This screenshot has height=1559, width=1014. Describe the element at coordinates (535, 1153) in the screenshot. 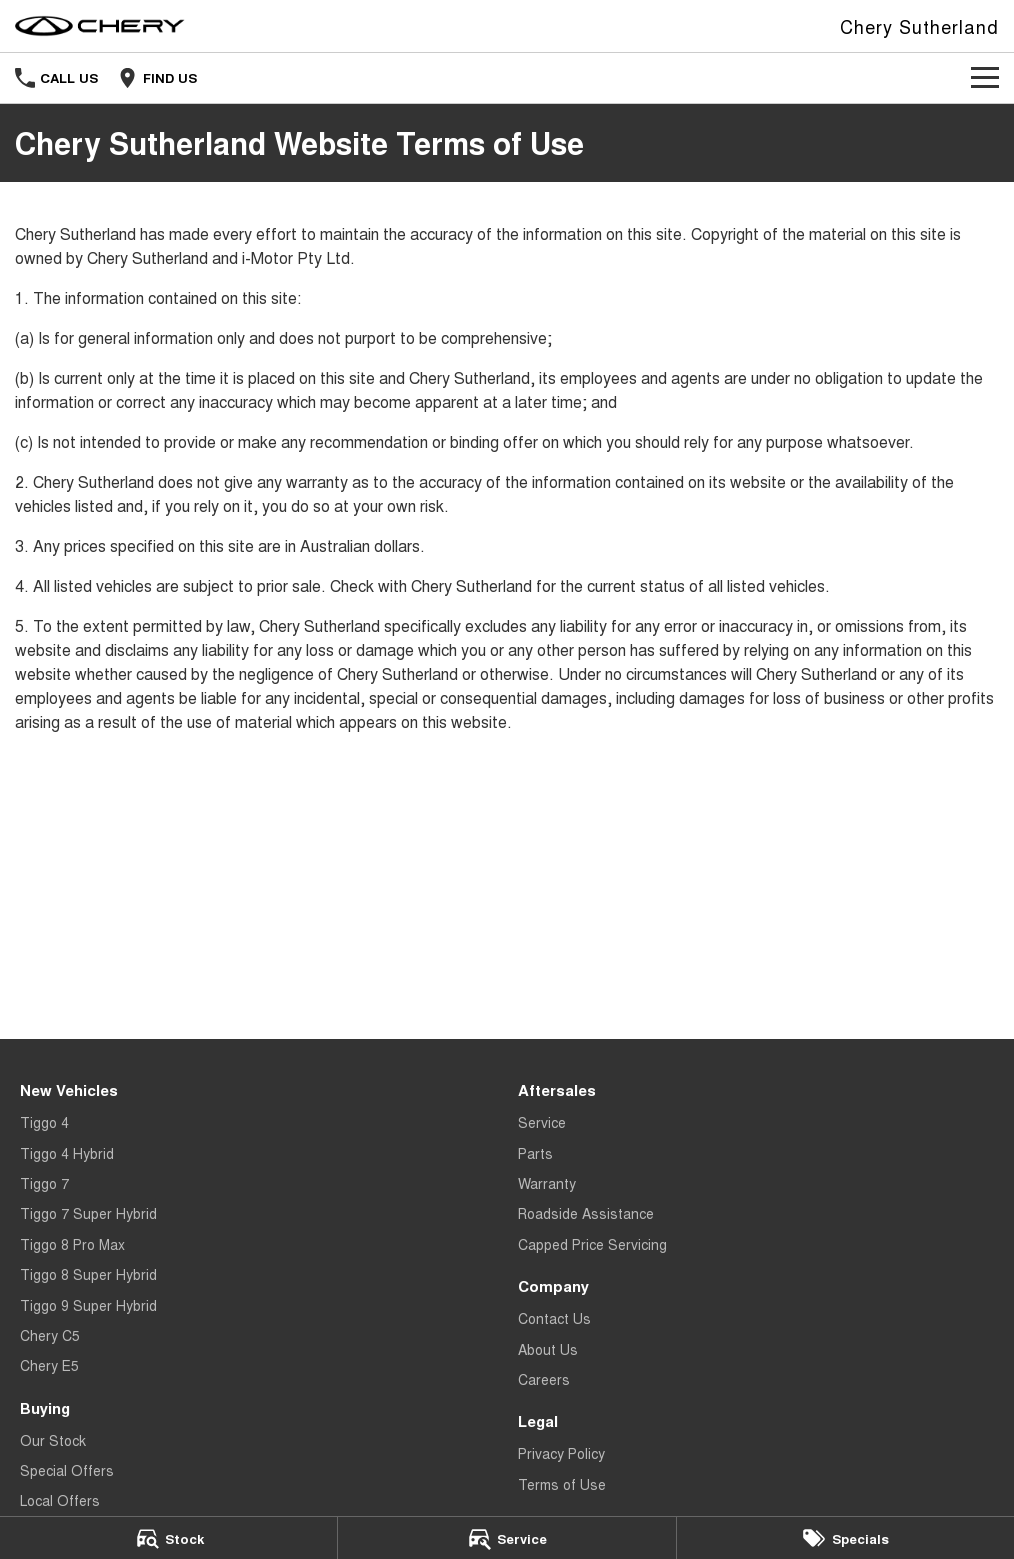

I see `Parts` at that location.